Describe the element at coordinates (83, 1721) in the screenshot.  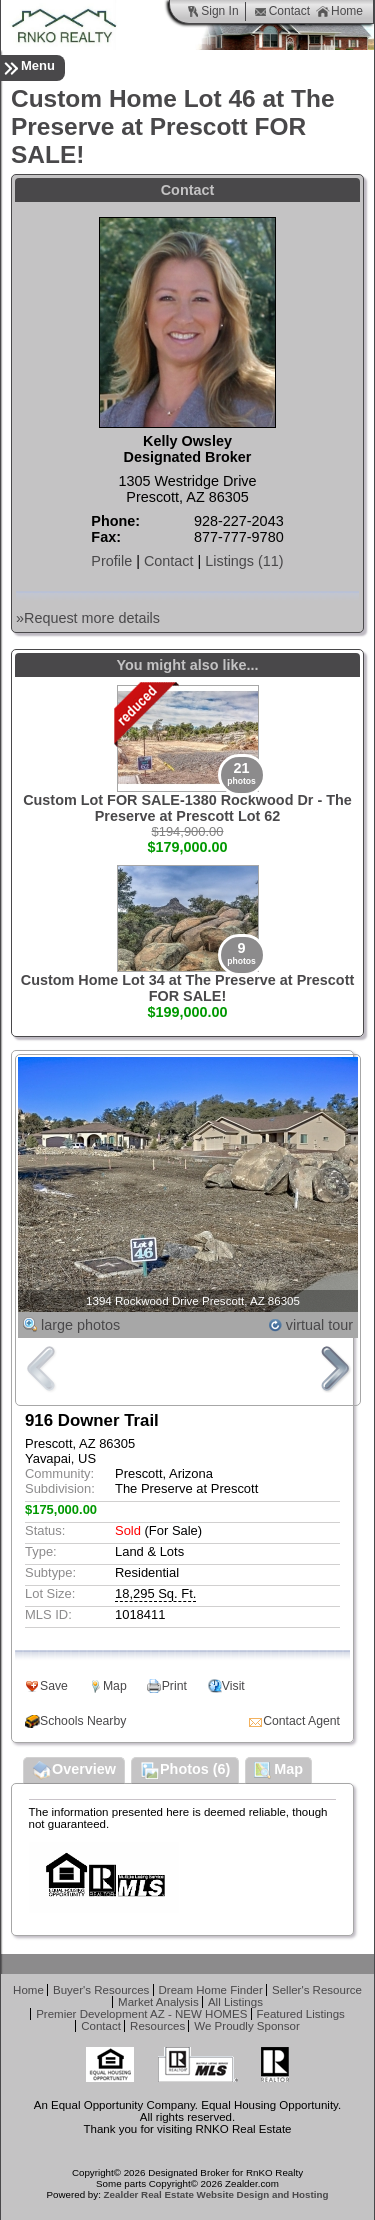
I see `Schools Nearby` at that location.